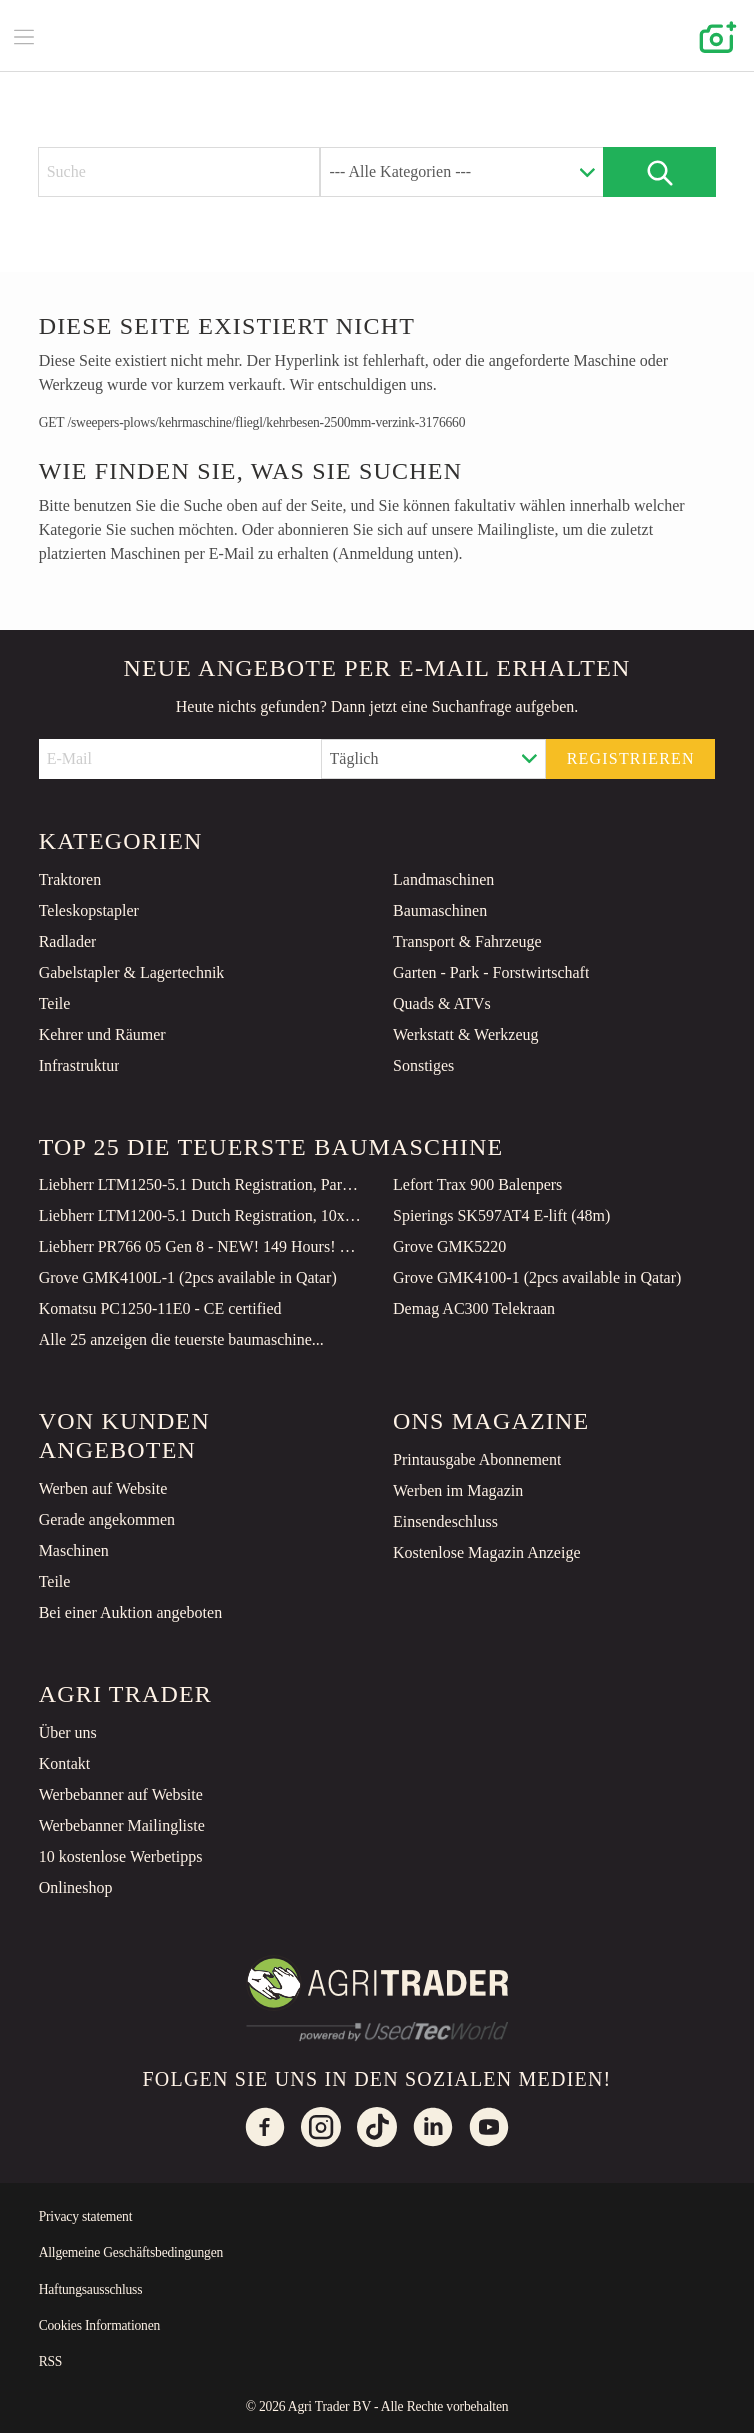 The height and width of the screenshot is (2433, 754). I want to click on Quads & ATVs, so click(442, 1003).